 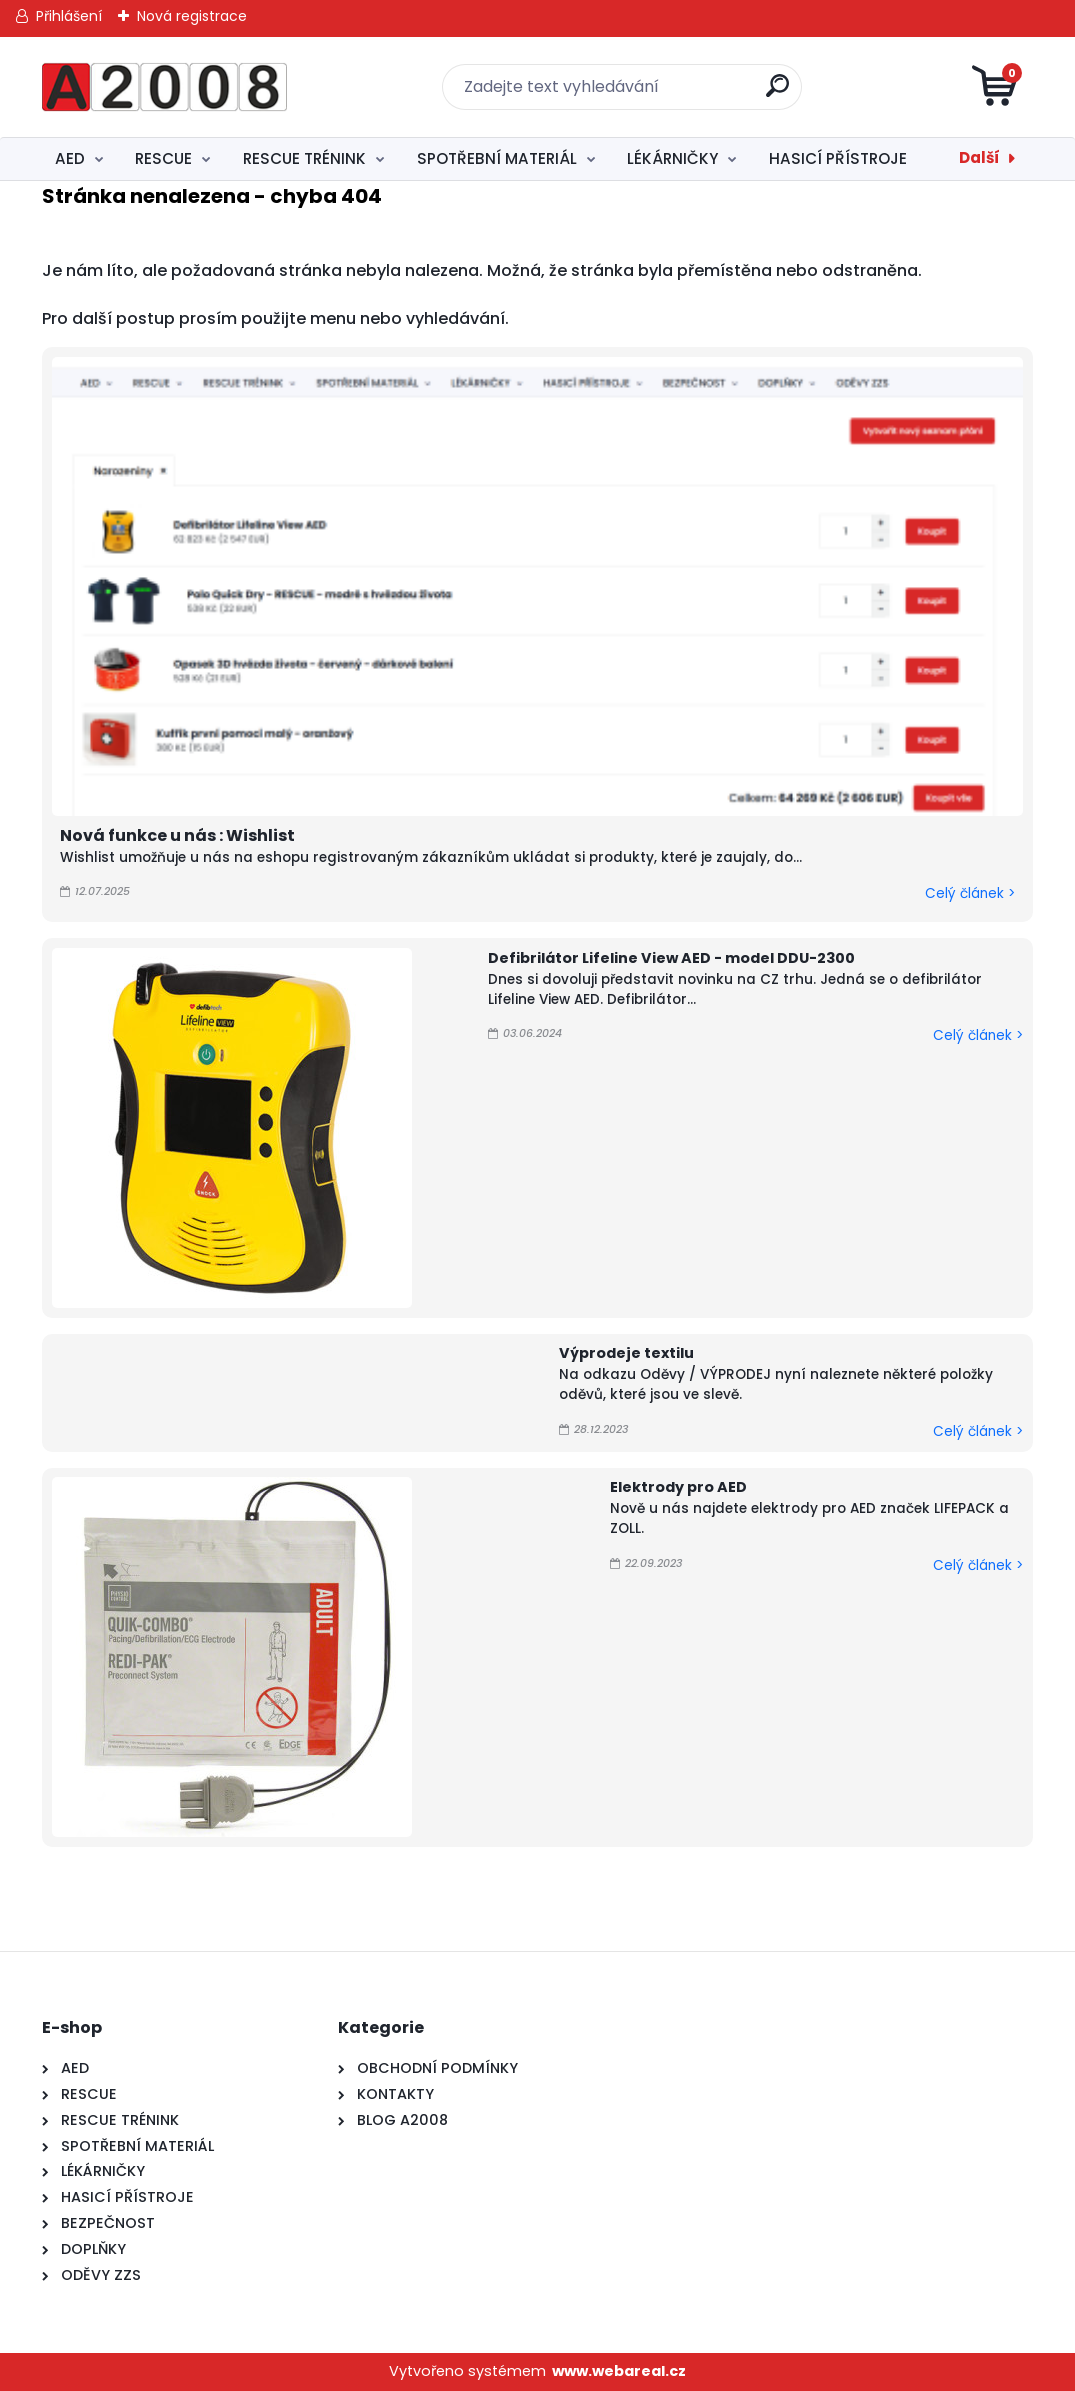 I want to click on Celý článek >, so click(x=970, y=893).